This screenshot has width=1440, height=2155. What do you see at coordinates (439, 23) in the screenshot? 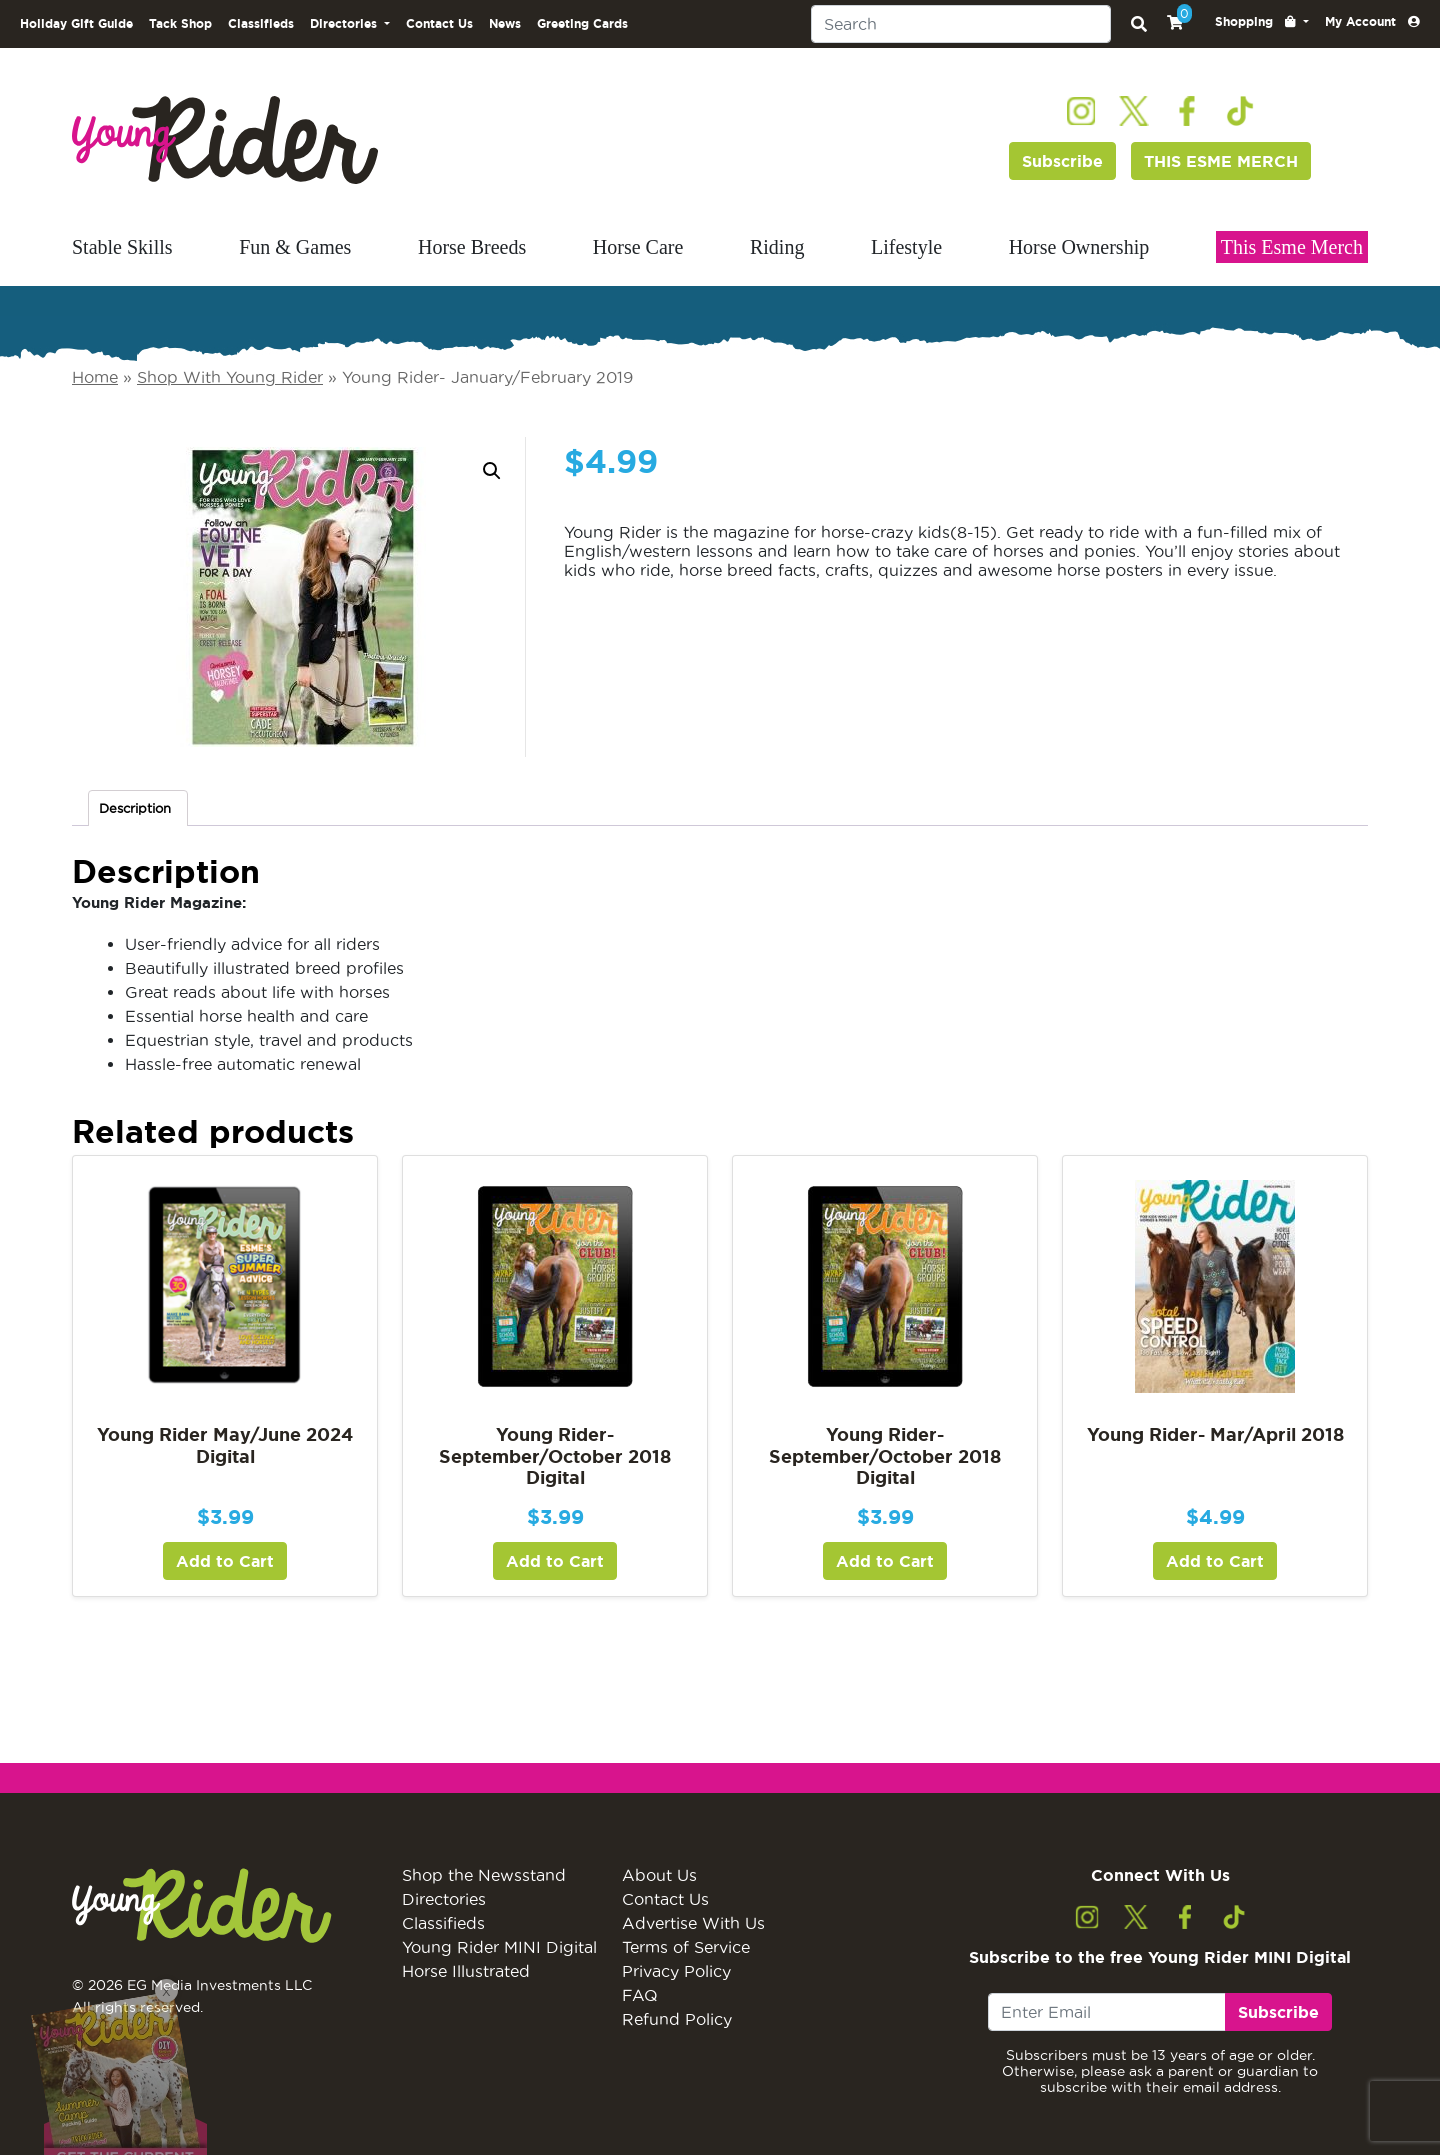
I see `Contact Us` at bounding box center [439, 23].